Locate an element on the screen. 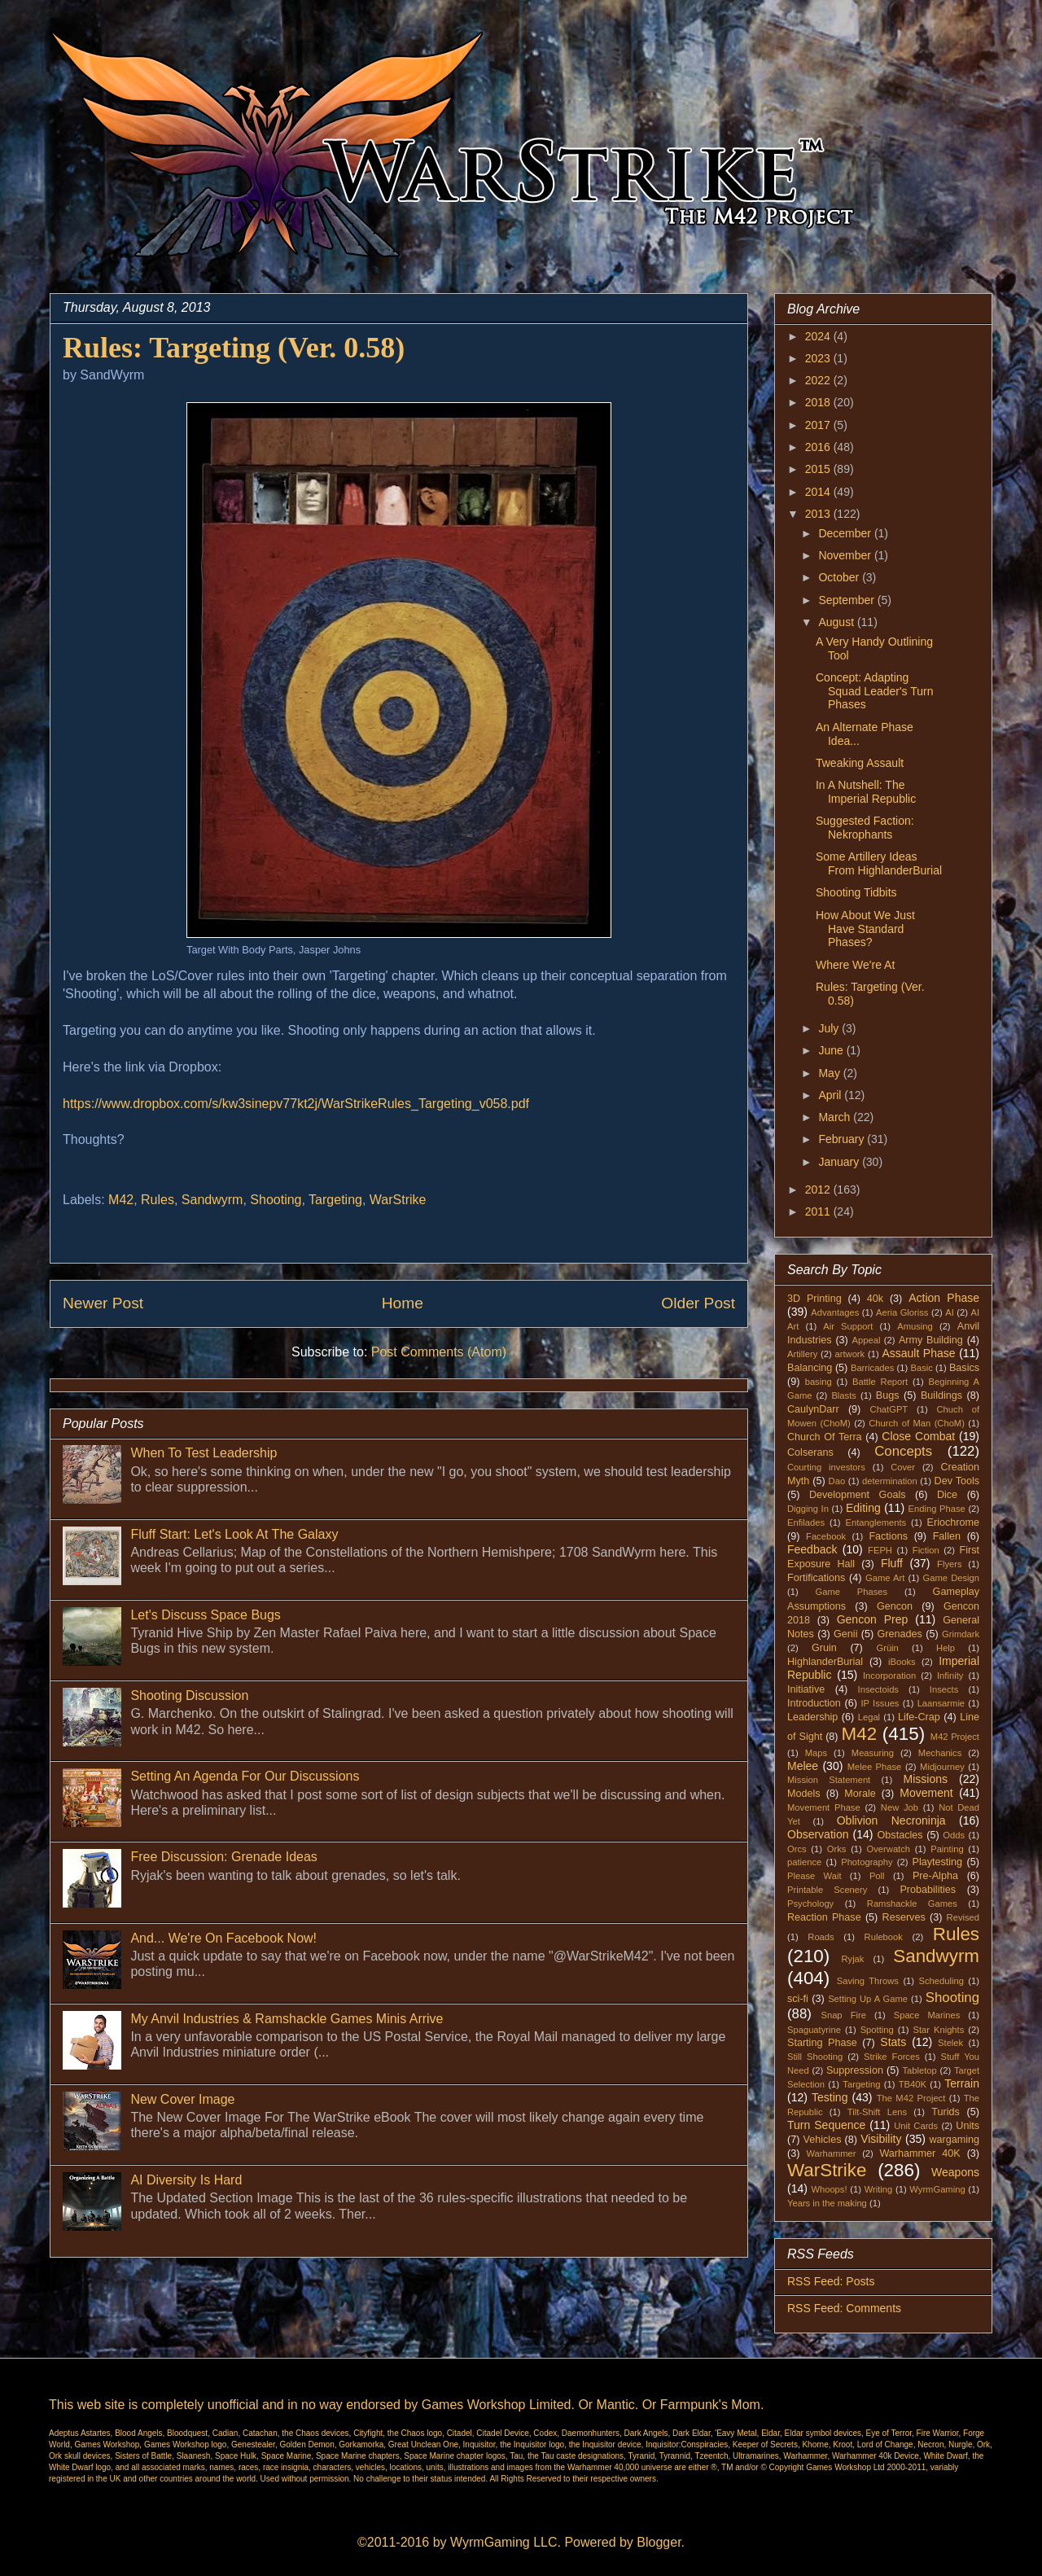 The width and height of the screenshot is (1042, 2576). Genii is located at coordinates (845, 1634).